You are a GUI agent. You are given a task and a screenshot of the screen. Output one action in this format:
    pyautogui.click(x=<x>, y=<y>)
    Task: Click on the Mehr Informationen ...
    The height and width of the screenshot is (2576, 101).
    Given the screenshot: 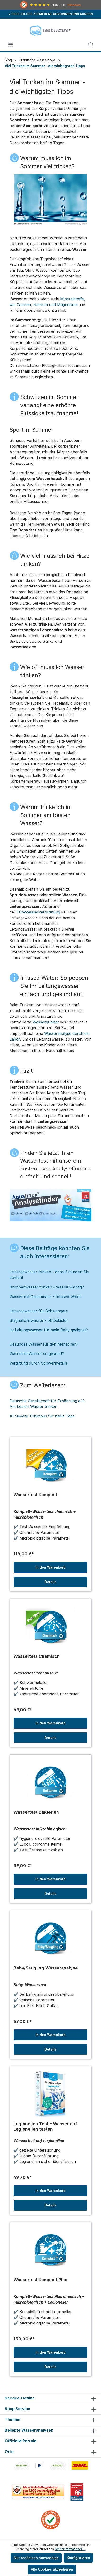 What is the action you would take?
    pyautogui.click(x=70, y=2549)
    